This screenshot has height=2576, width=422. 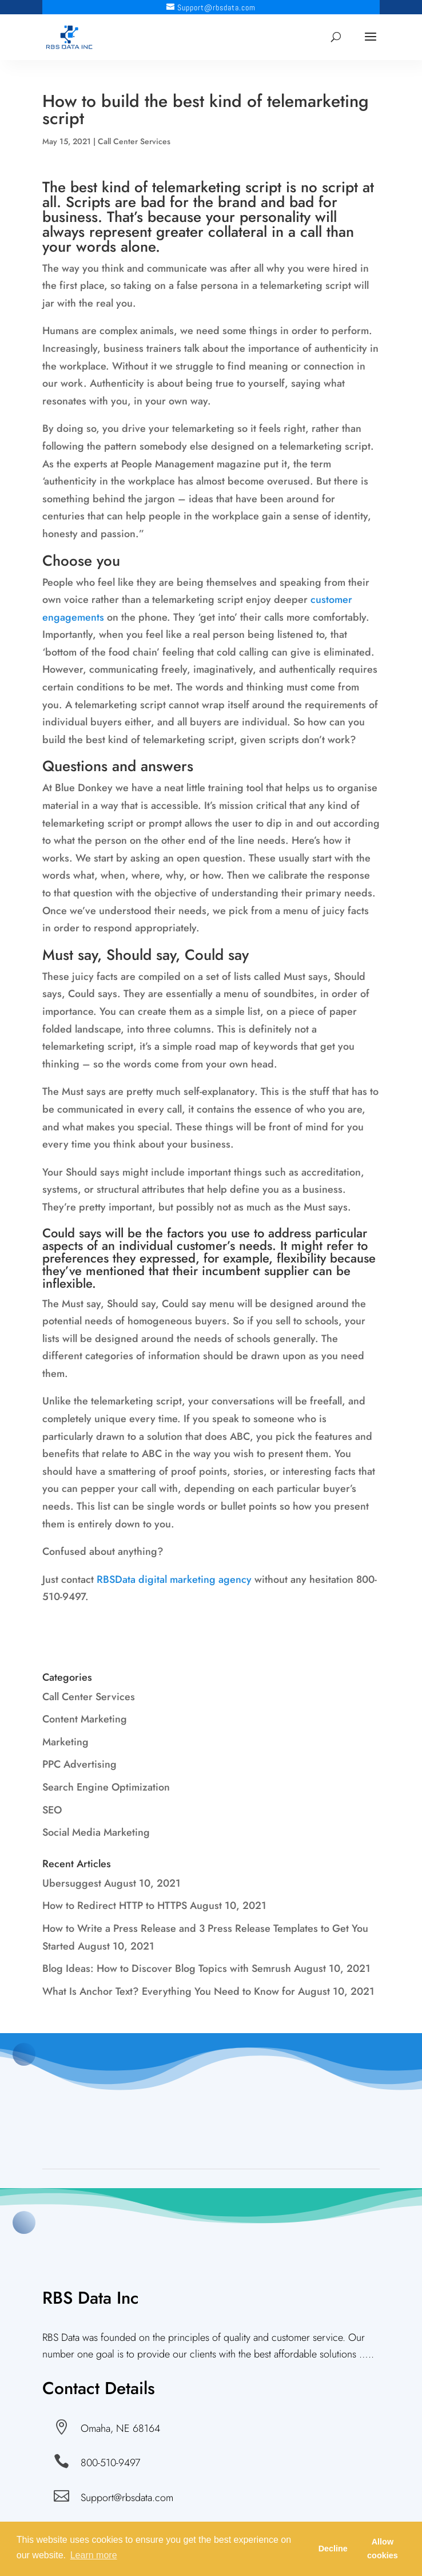 What do you see at coordinates (65, 1741) in the screenshot?
I see `Marketing` at bounding box center [65, 1741].